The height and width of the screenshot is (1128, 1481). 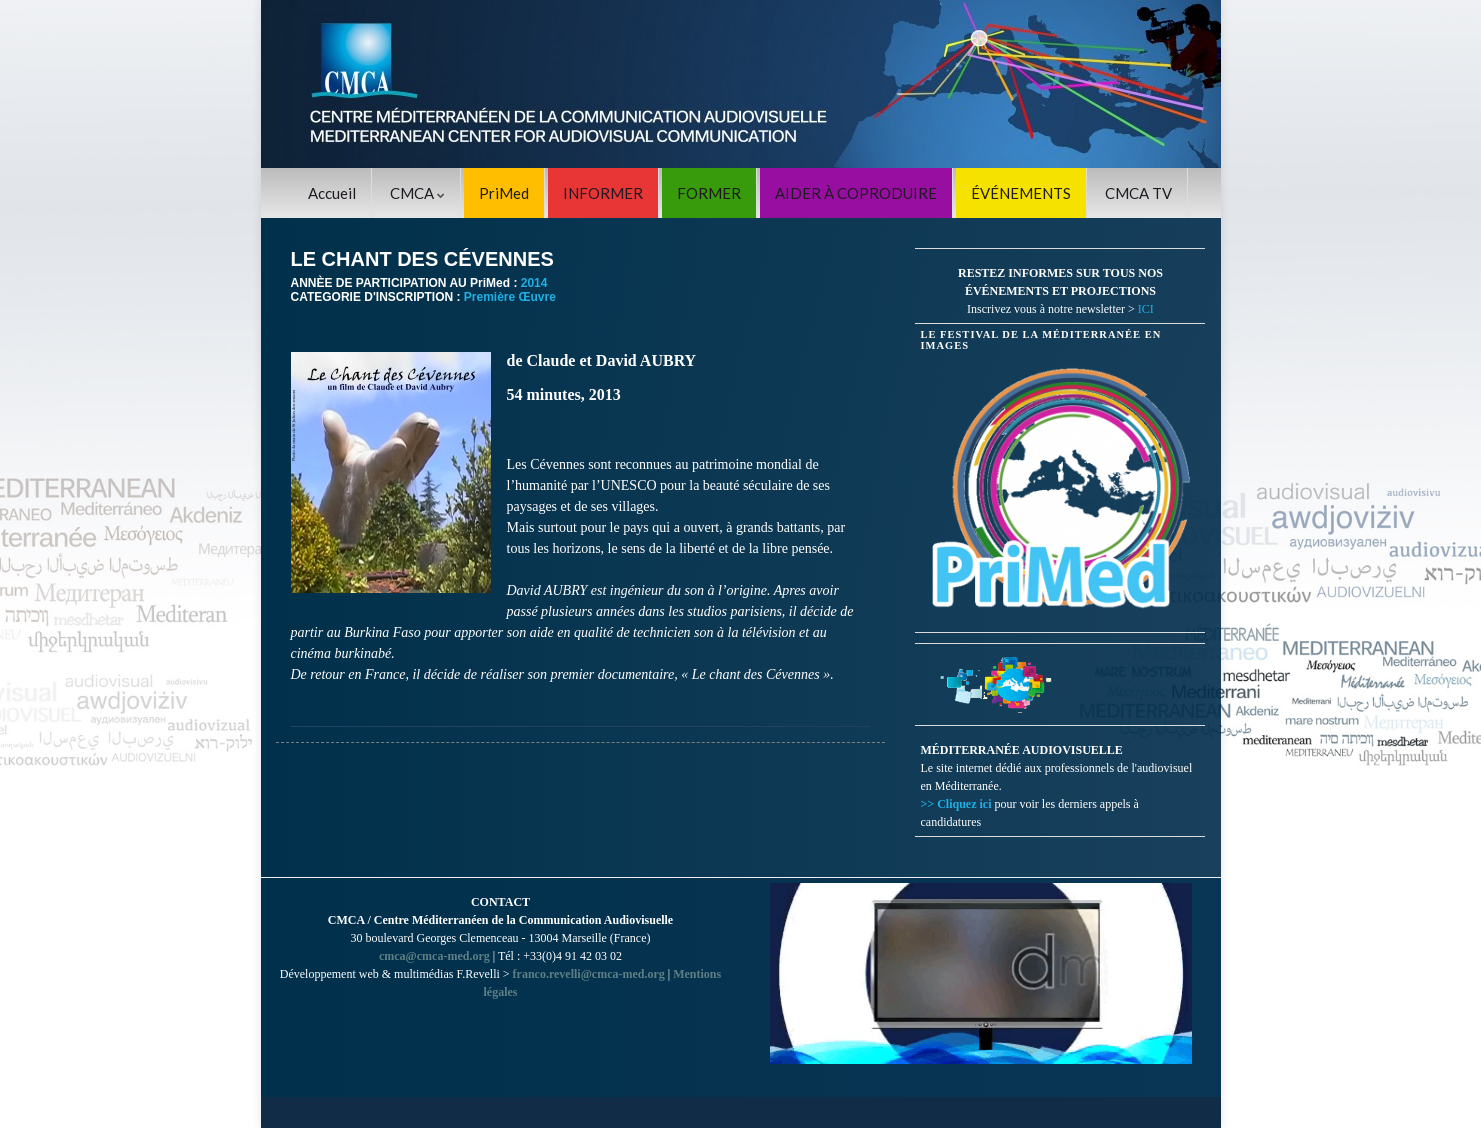 I want to click on Accueil, so click(x=332, y=193).